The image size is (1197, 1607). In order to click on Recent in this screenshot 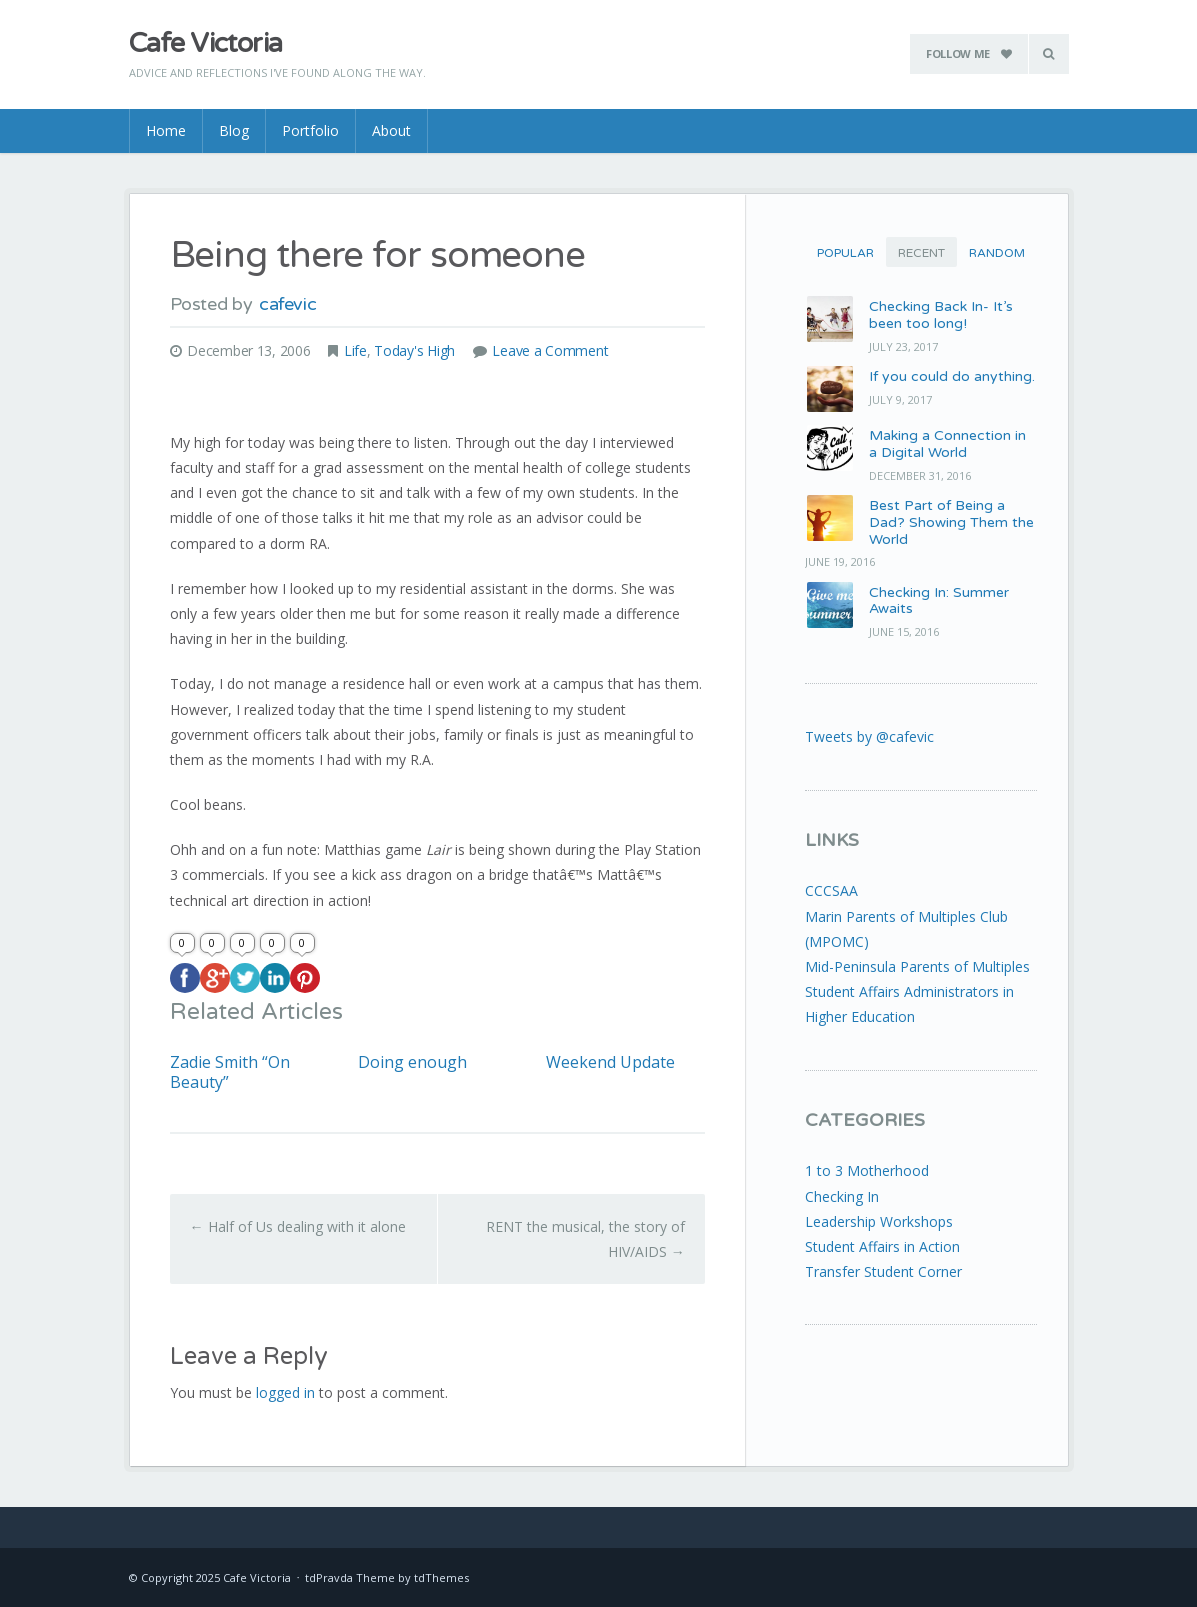, I will do `click(921, 253)`.